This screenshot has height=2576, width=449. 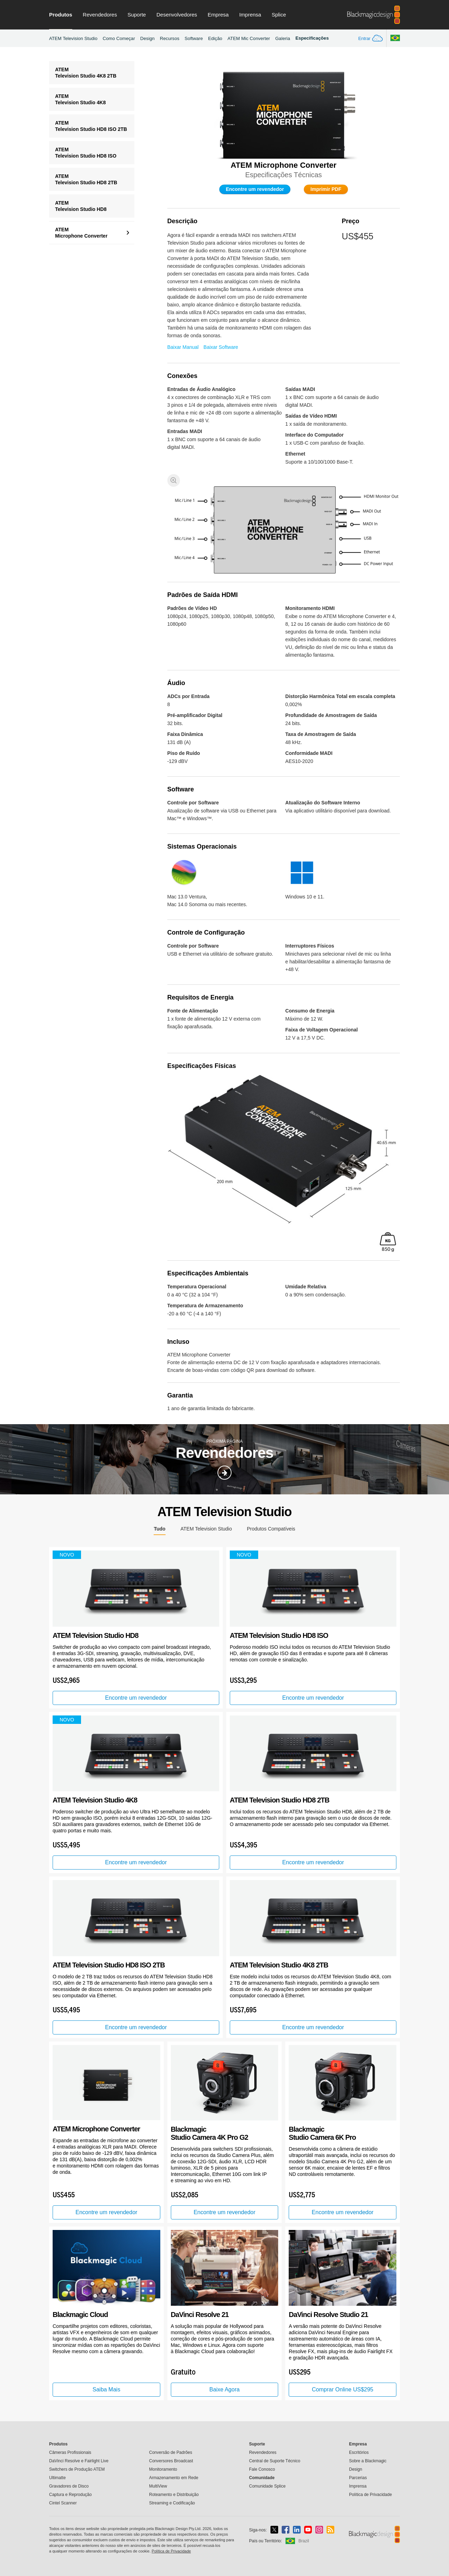 I want to click on Baixar Manual, so click(x=183, y=347).